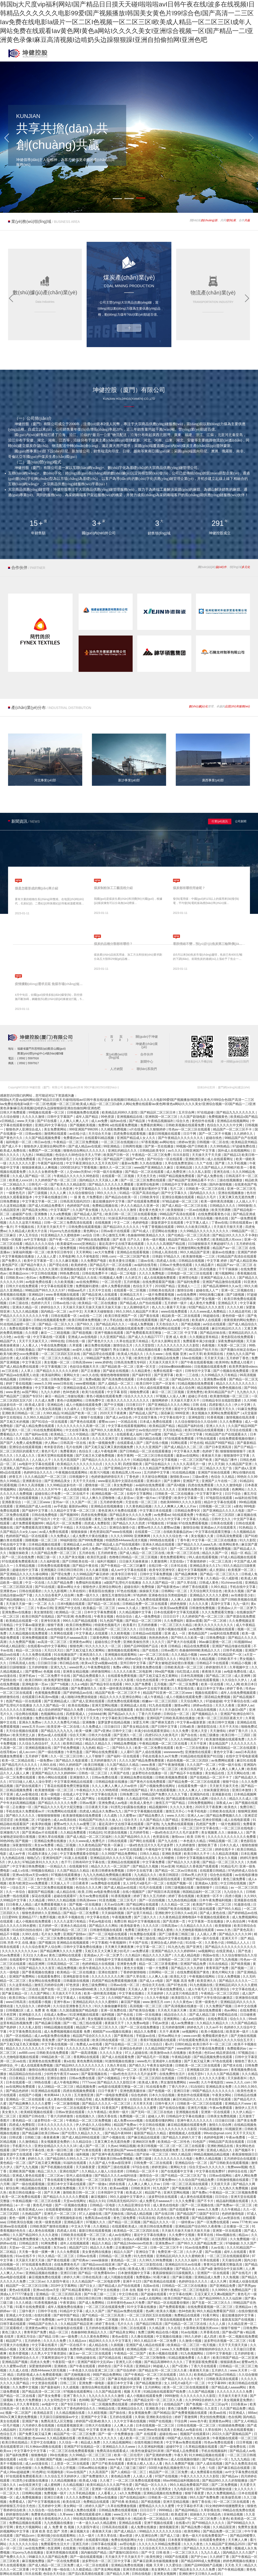 Image resolution: width=258 pixels, height=2576 pixels. What do you see at coordinates (237, 1256) in the screenshot?
I see `91精品国产高清自在线观看` at bounding box center [237, 1256].